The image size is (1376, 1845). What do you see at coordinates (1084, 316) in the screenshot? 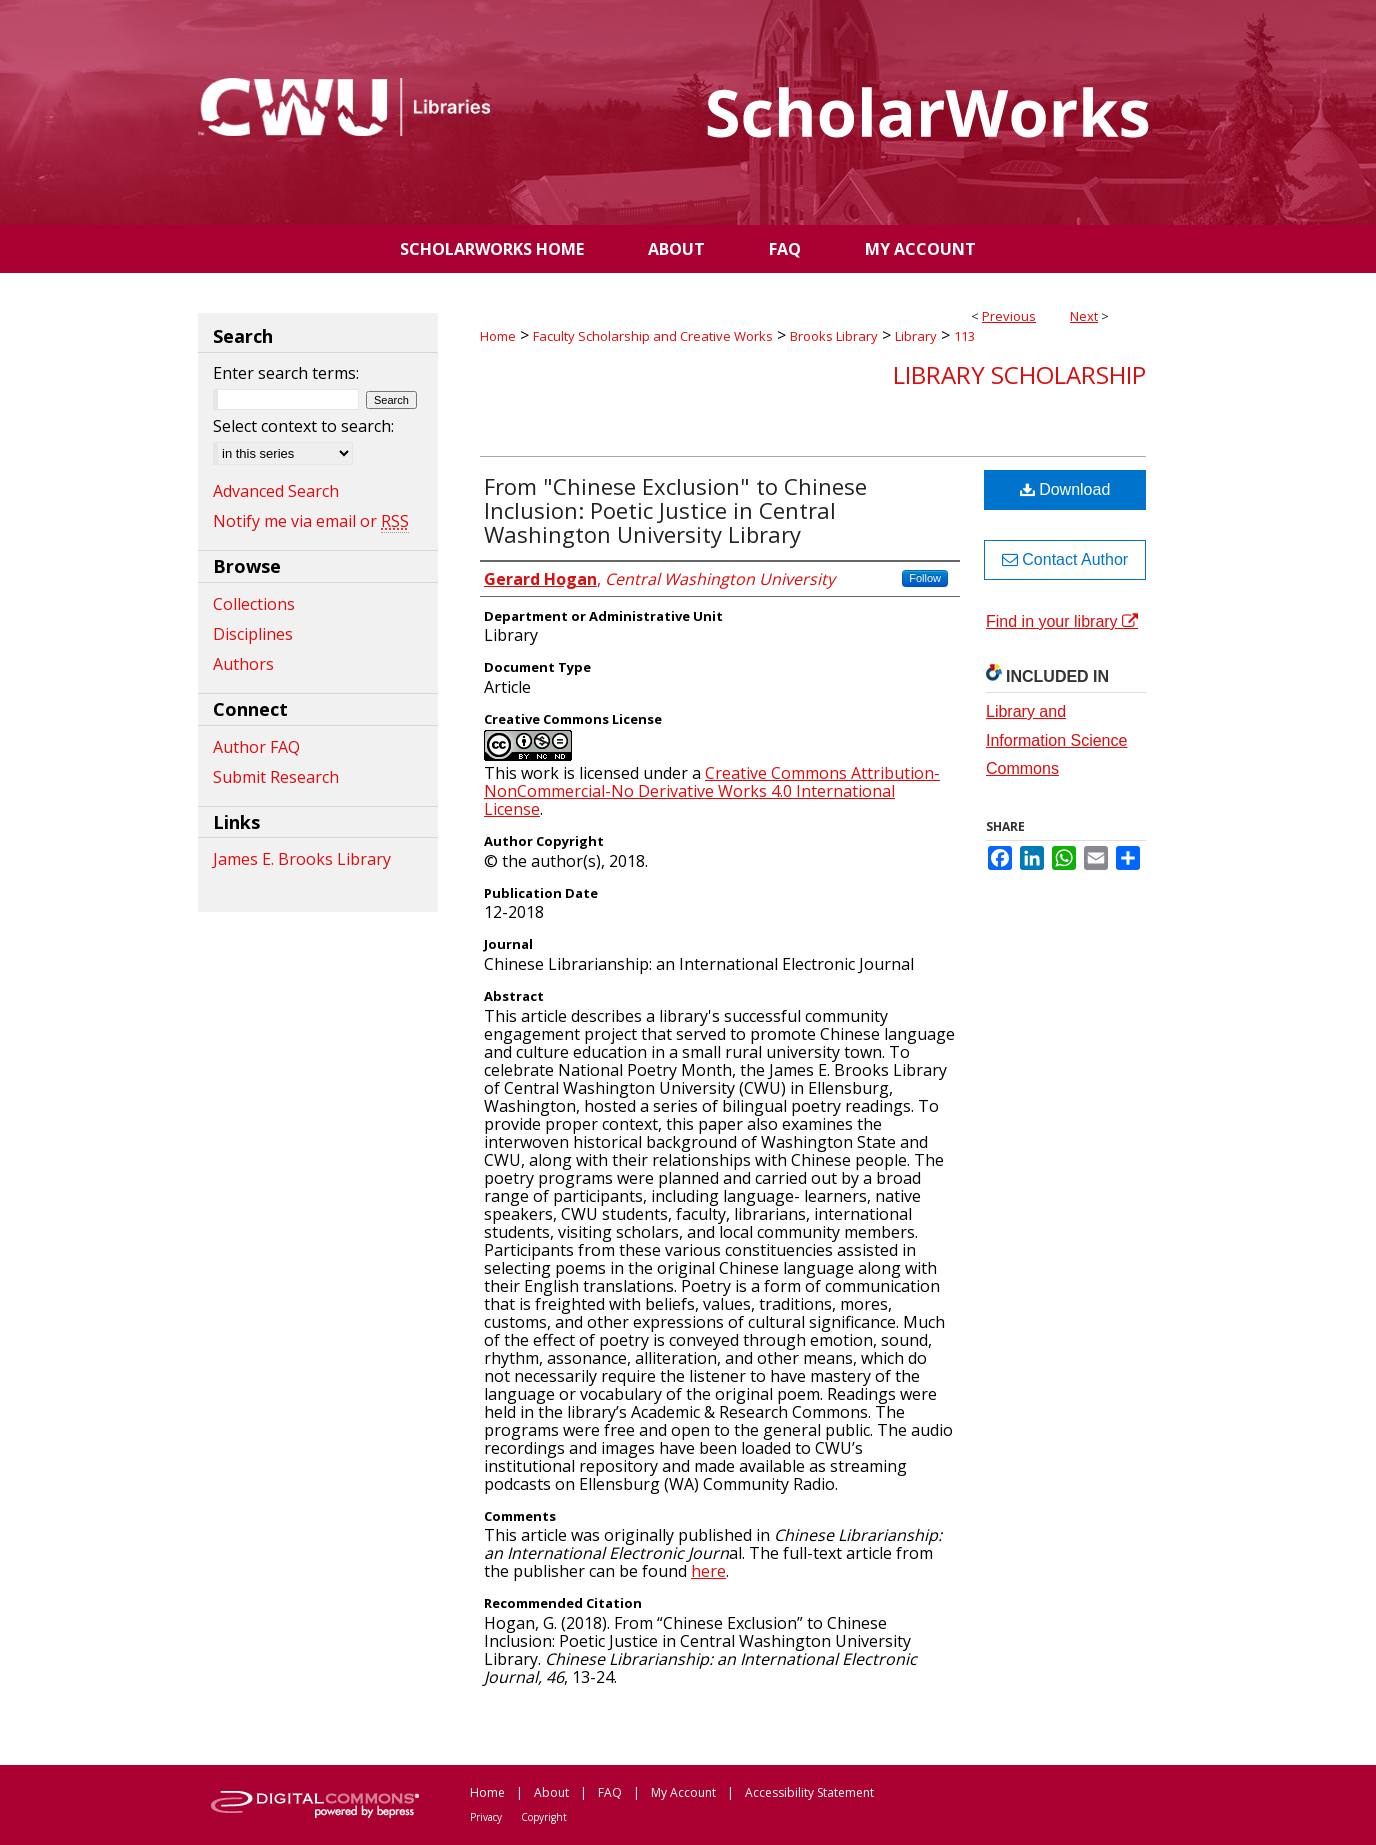
I see `Next` at bounding box center [1084, 316].